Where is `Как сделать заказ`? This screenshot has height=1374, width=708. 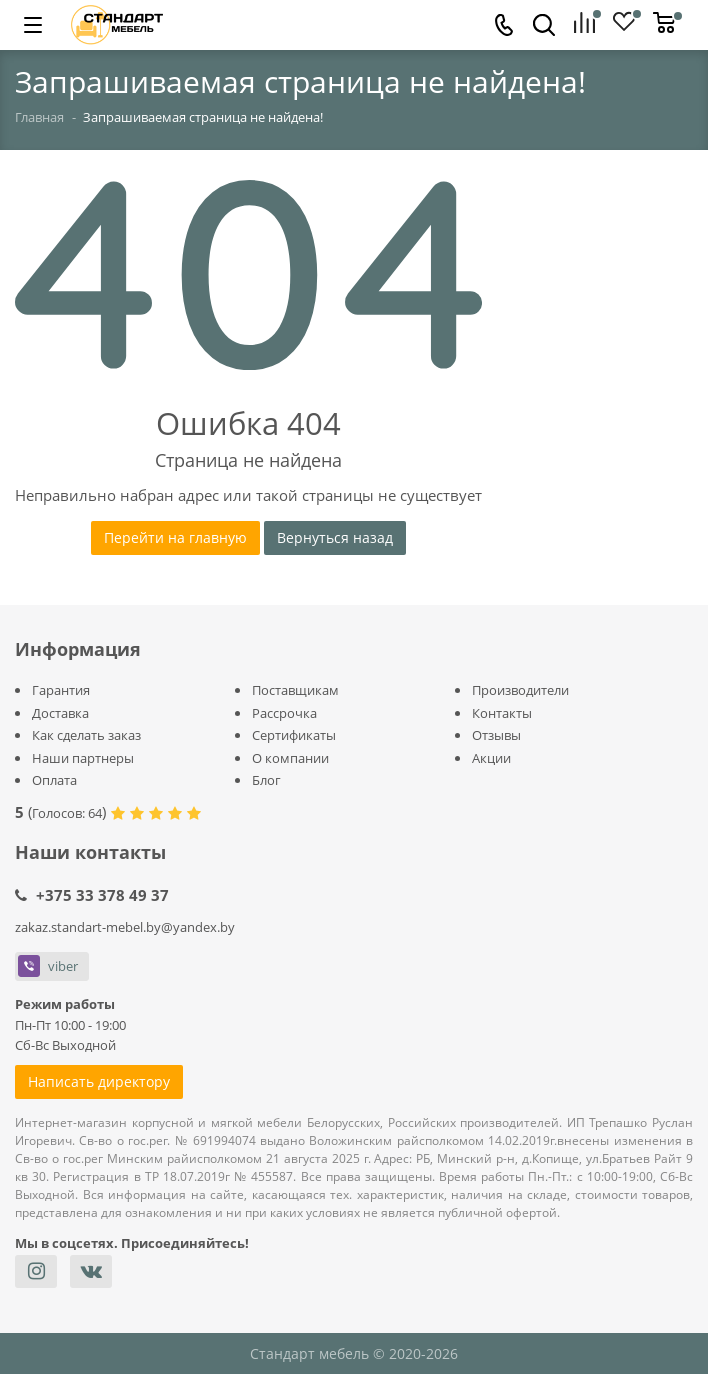 Как сделать заказ is located at coordinates (86, 735).